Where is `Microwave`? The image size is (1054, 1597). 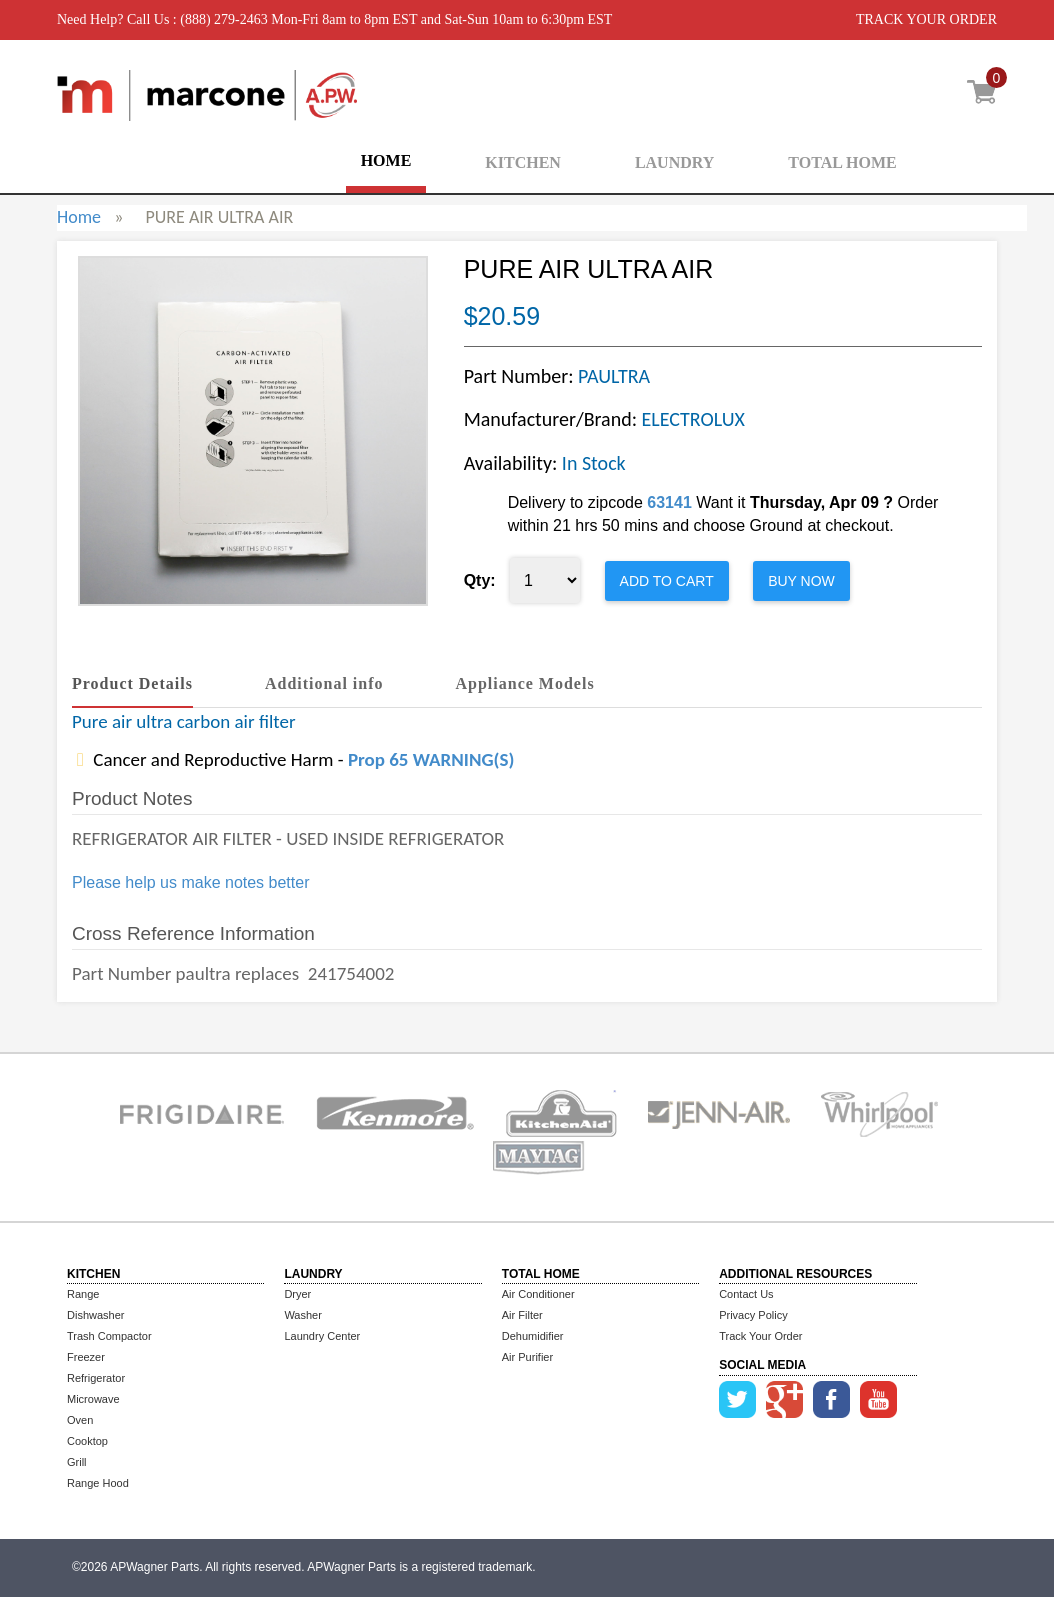 Microwave is located at coordinates (93, 1399).